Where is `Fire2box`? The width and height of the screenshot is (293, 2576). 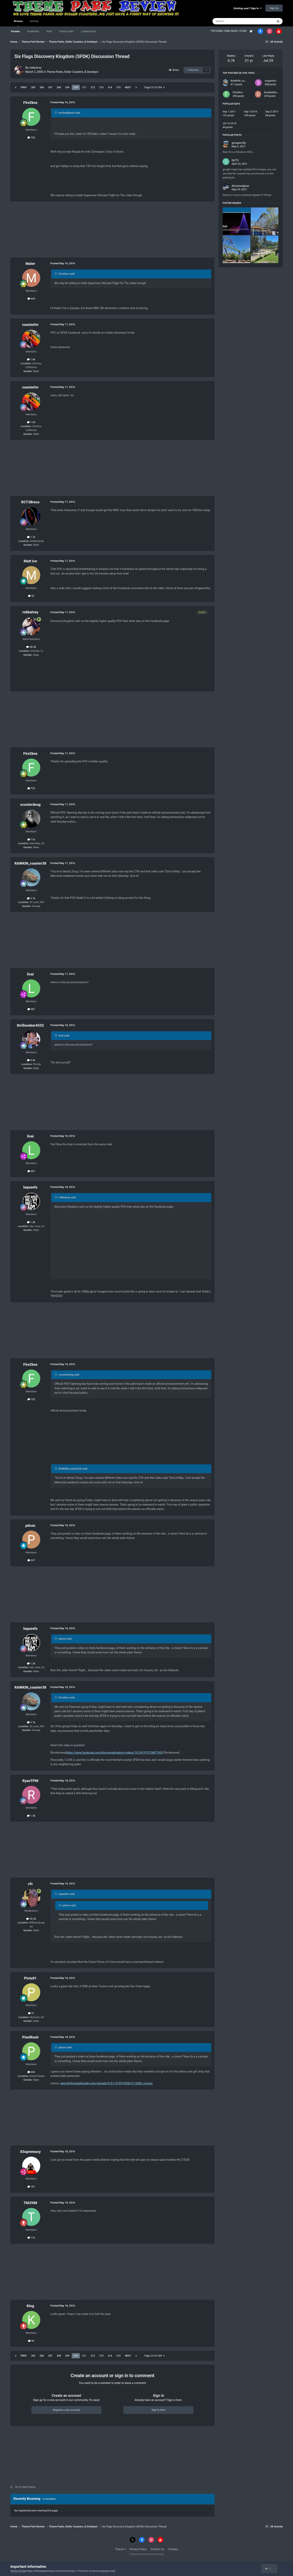 Fire2box is located at coordinates (30, 102).